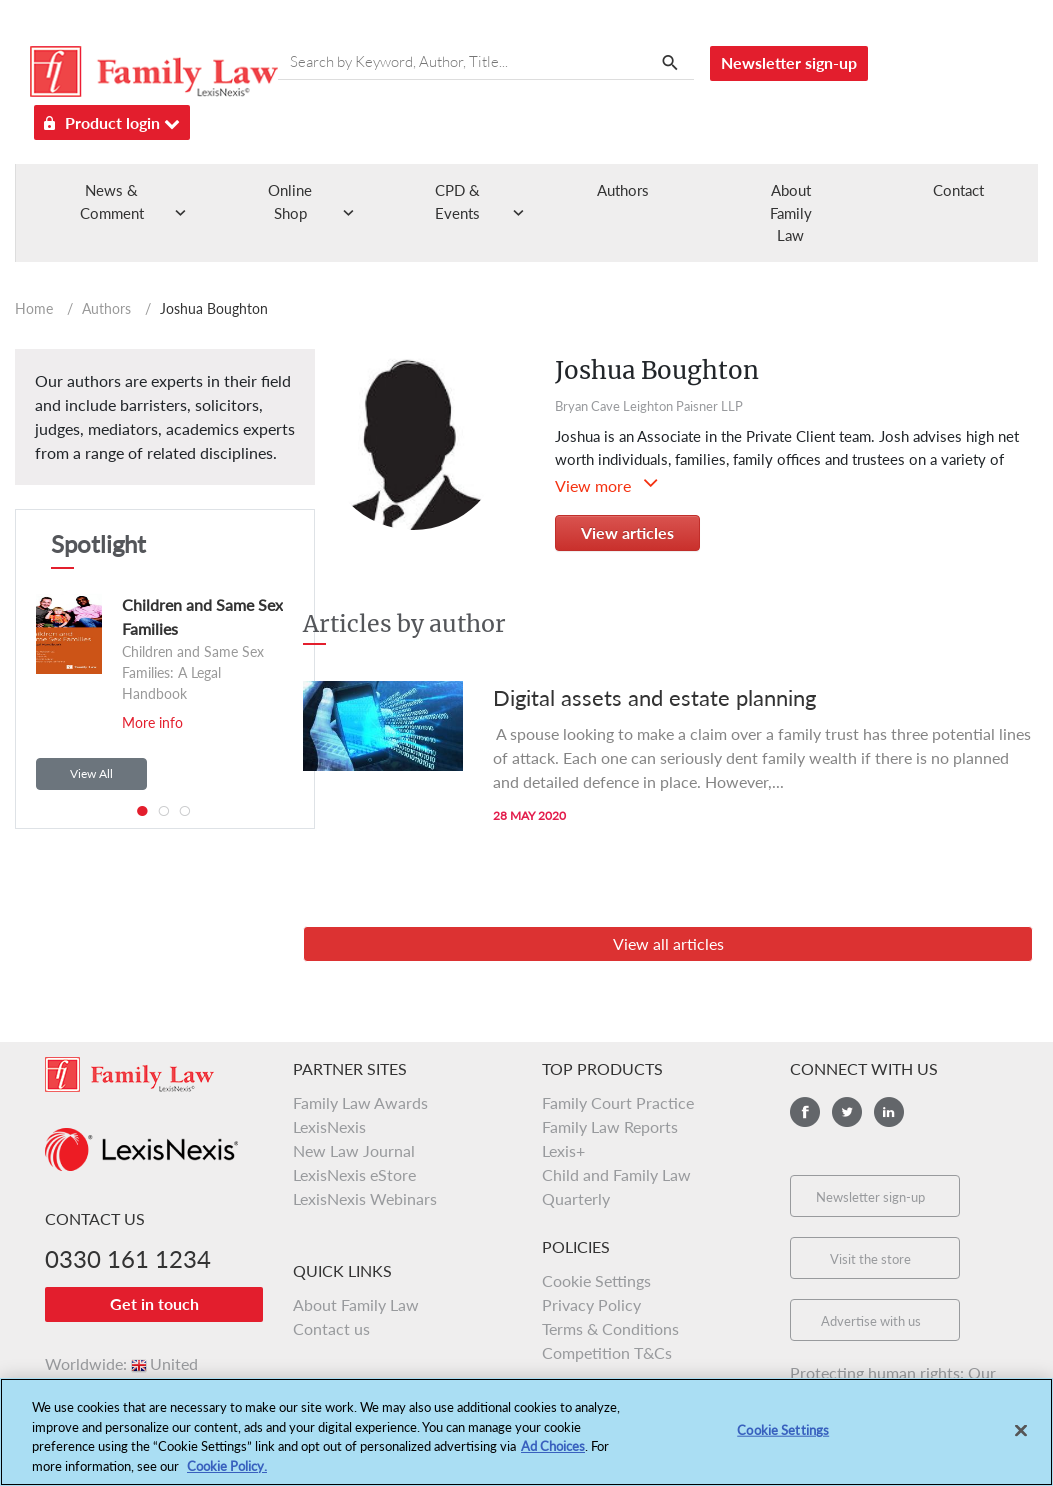 This screenshot has width=1053, height=1486. What do you see at coordinates (121, 1363) in the screenshot?
I see `Worldwide:` at bounding box center [121, 1363].